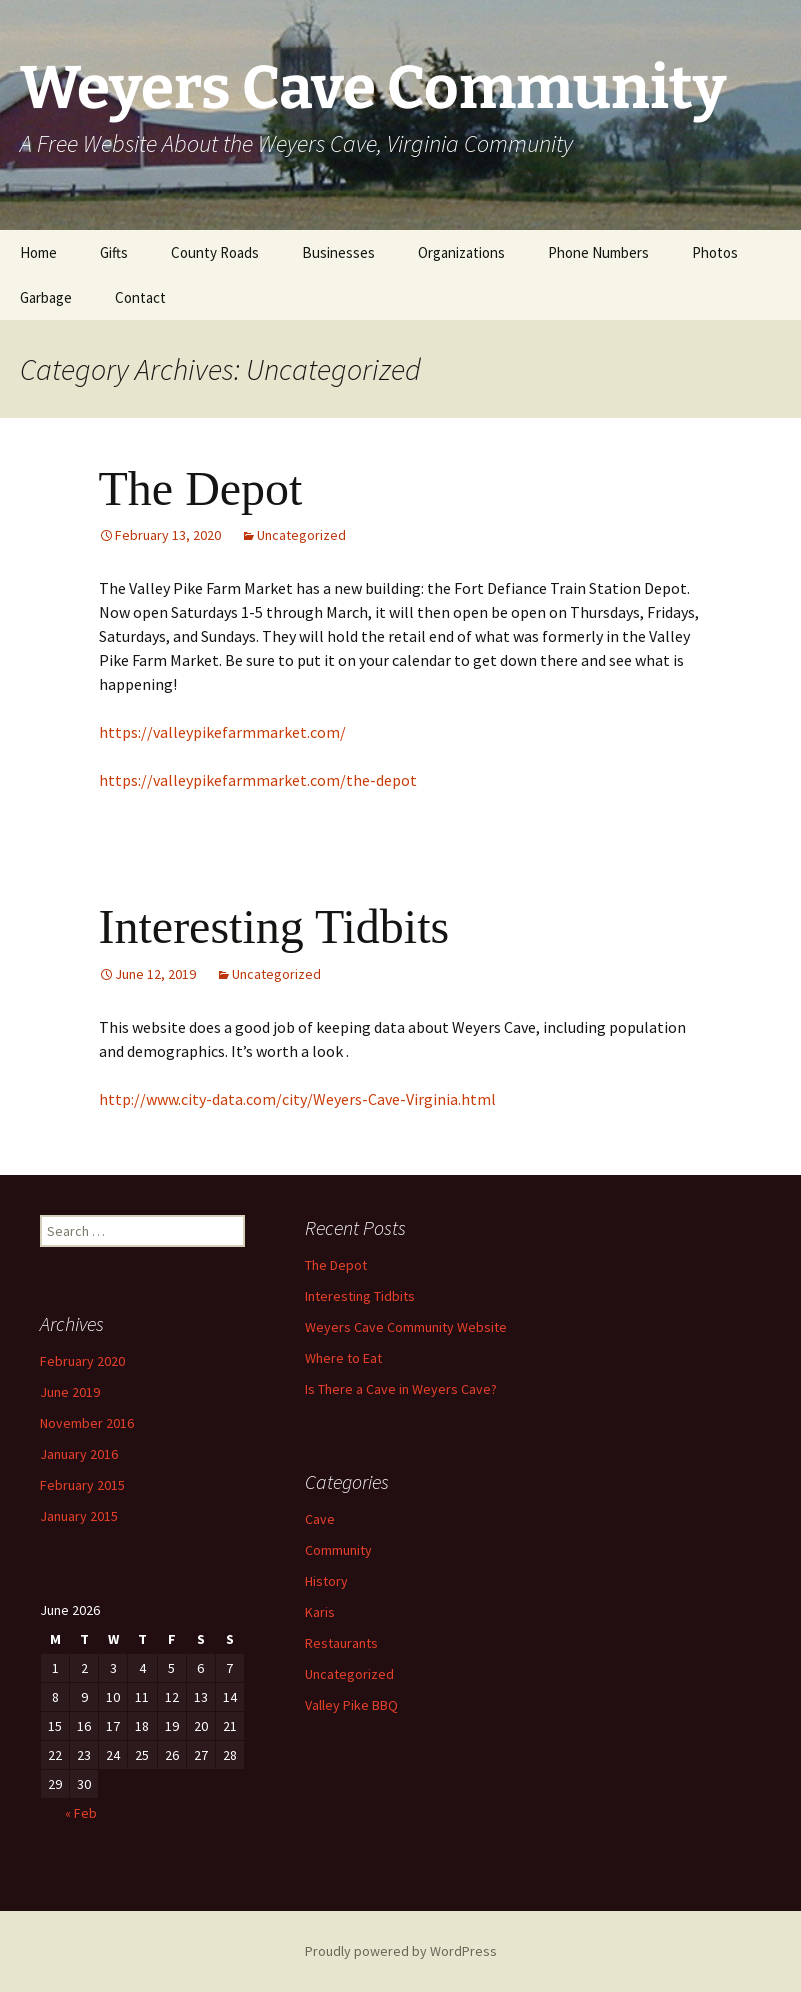  I want to click on The Depot, so click(201, 488).